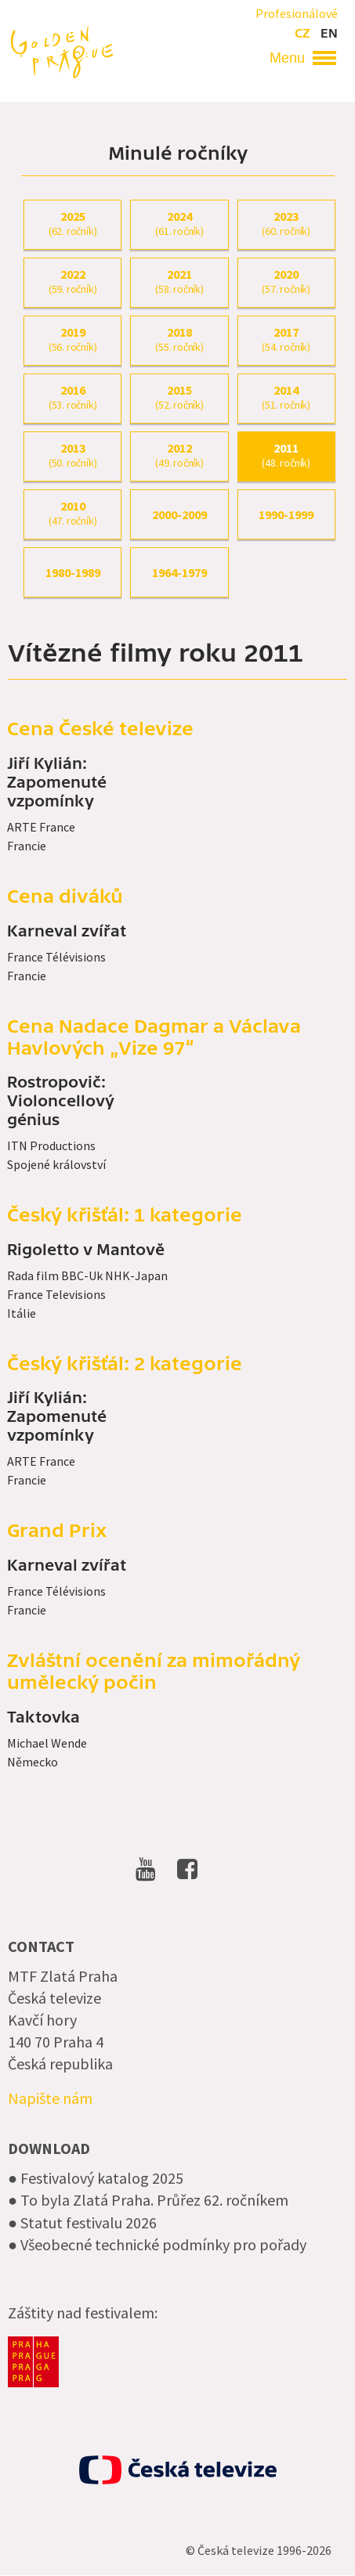  Describe the element at coordinates (286, 224) in the screenshot. I see `2023` at that location.